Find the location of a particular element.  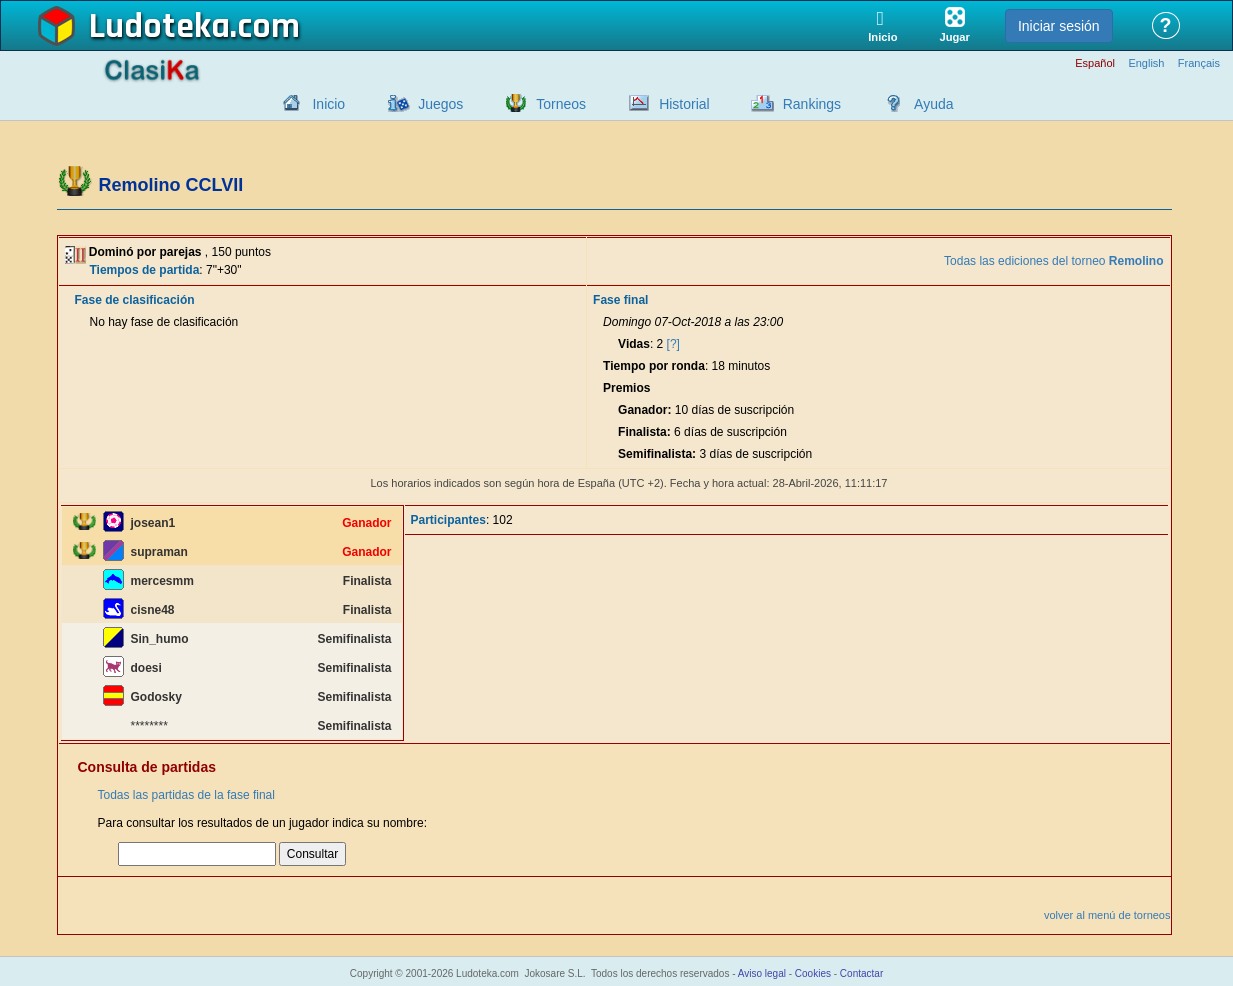

Français is located at coordinates (1199, 63).